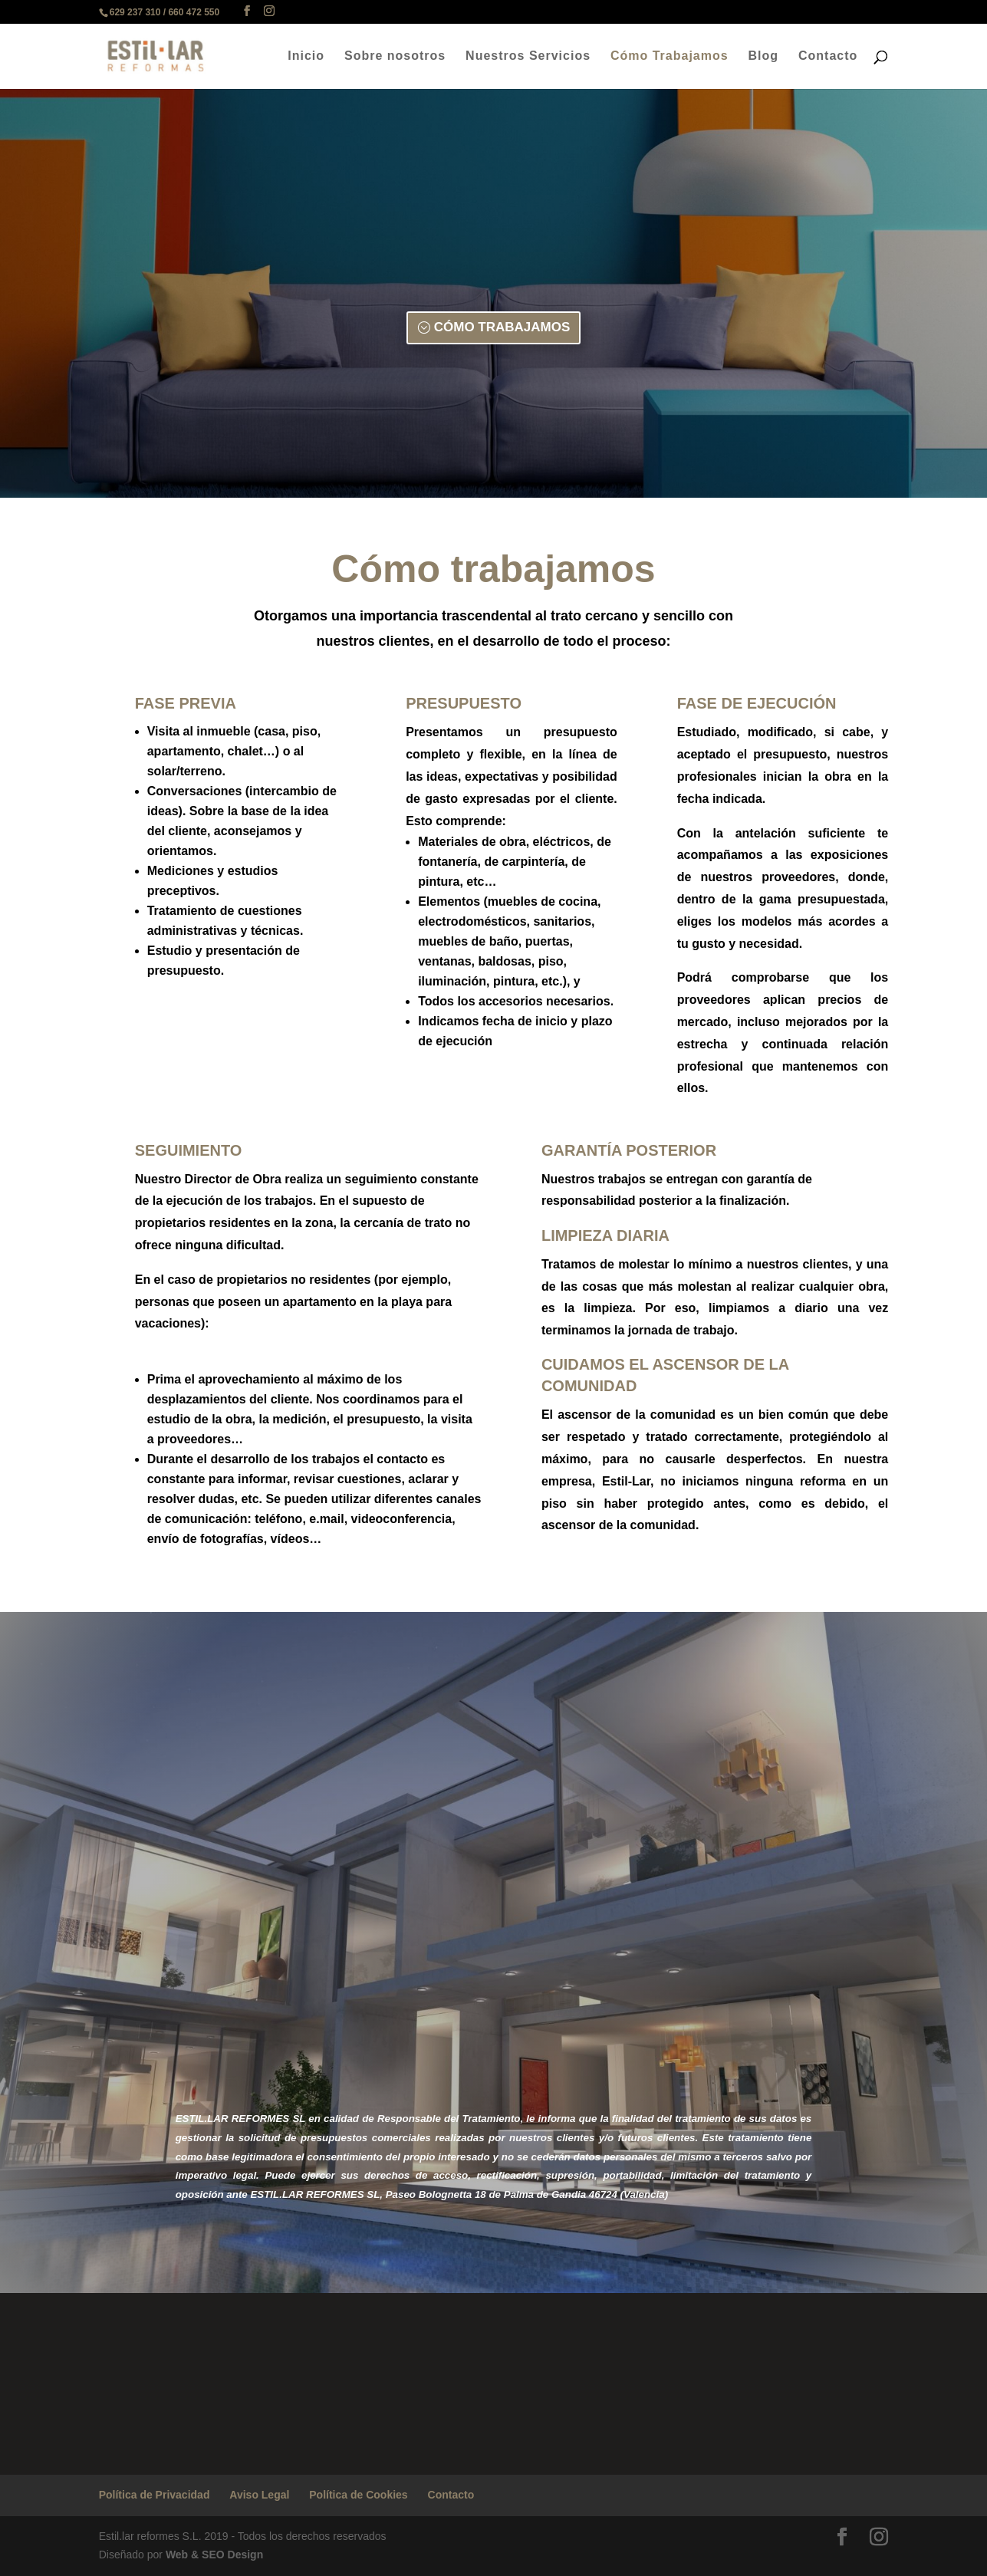 The width and height of the screenshot is (987, 2576). Describe the element at coordinates (669, 56) in the screenshot. I see `Cómo Trabajamos` at that location.